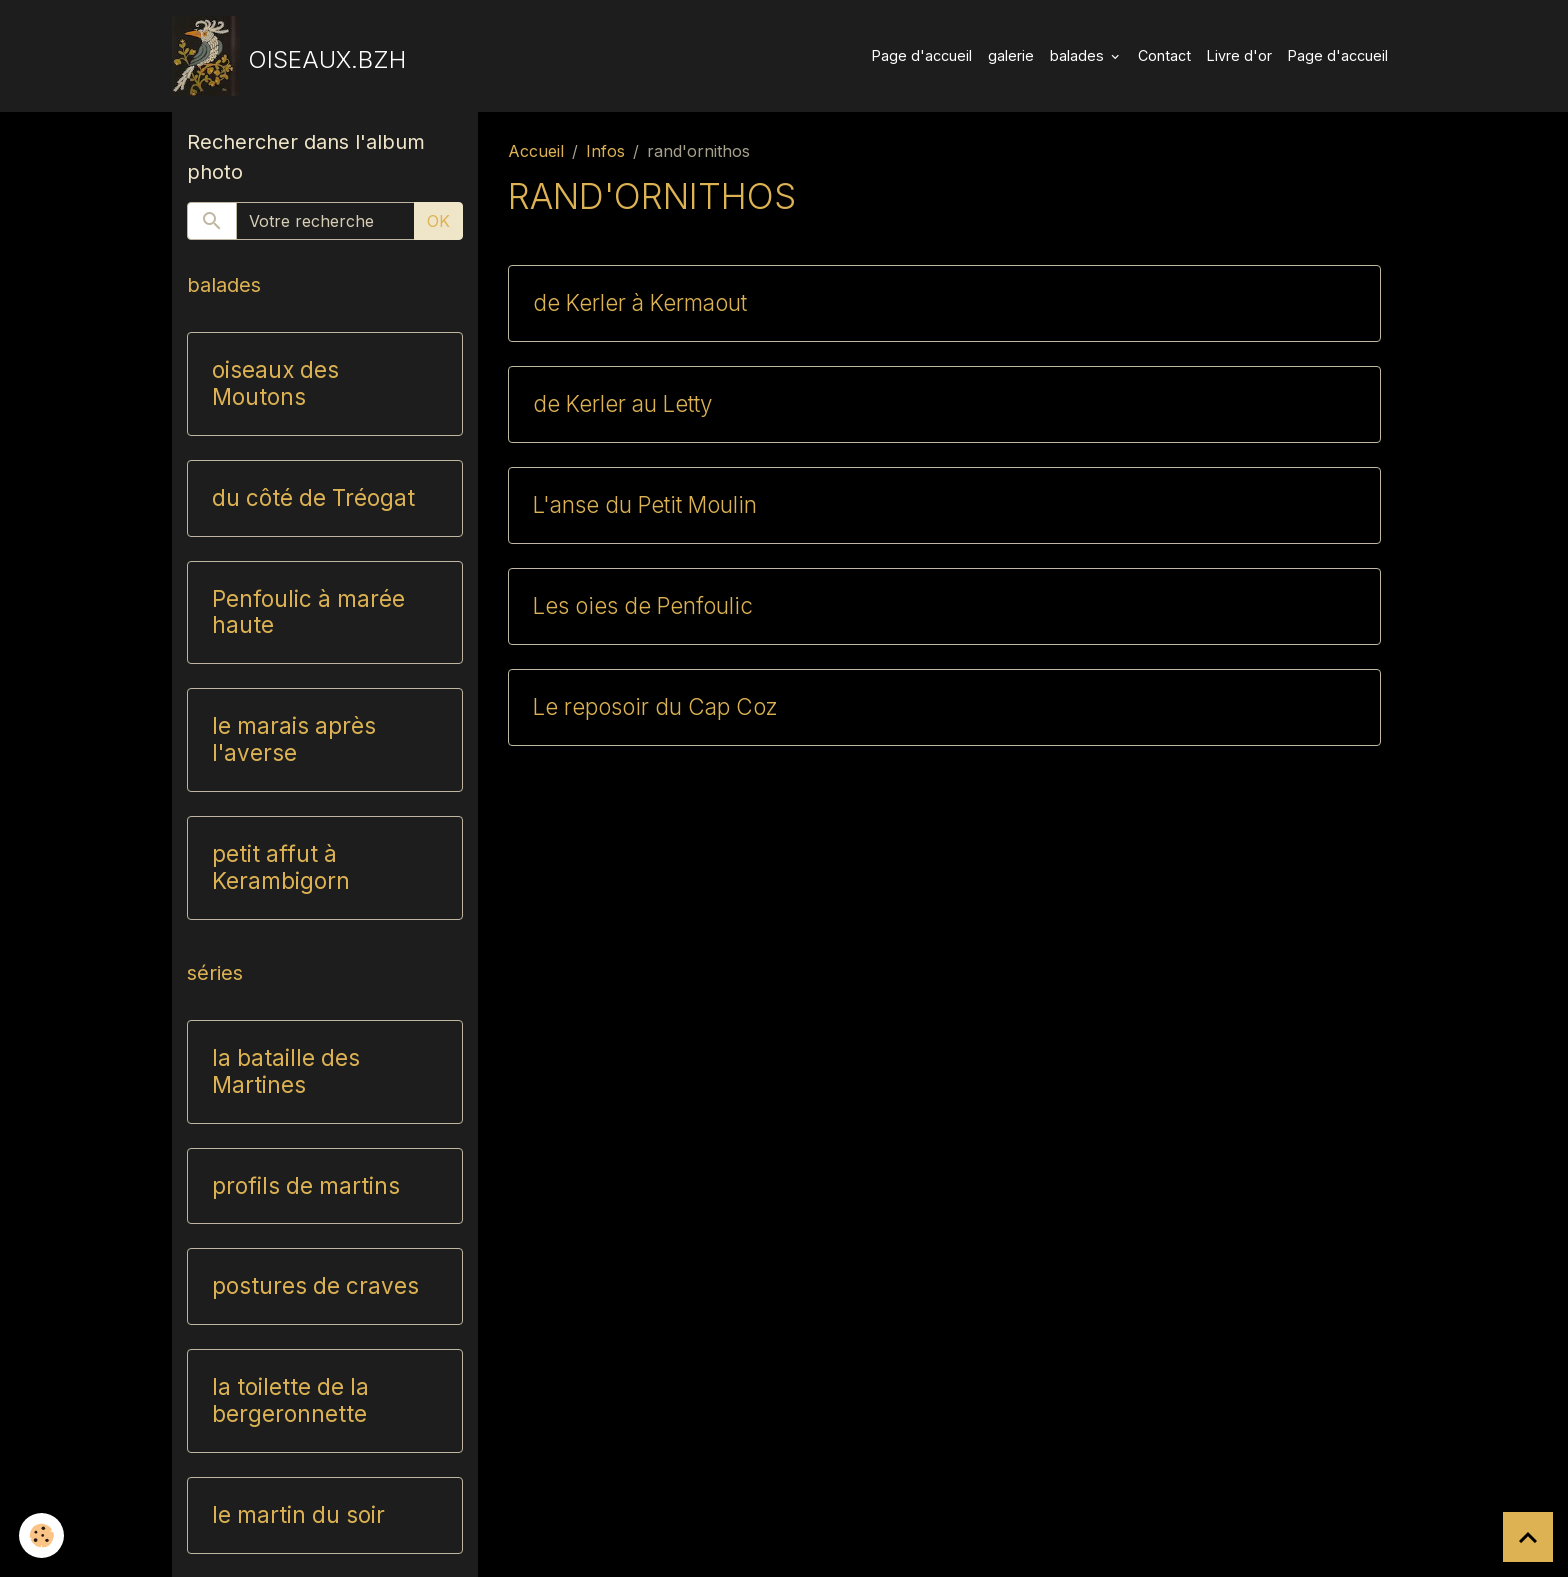  Describe the element at coordinates (306, 1186) in the screenshot. I see `profils de martins` at that location.